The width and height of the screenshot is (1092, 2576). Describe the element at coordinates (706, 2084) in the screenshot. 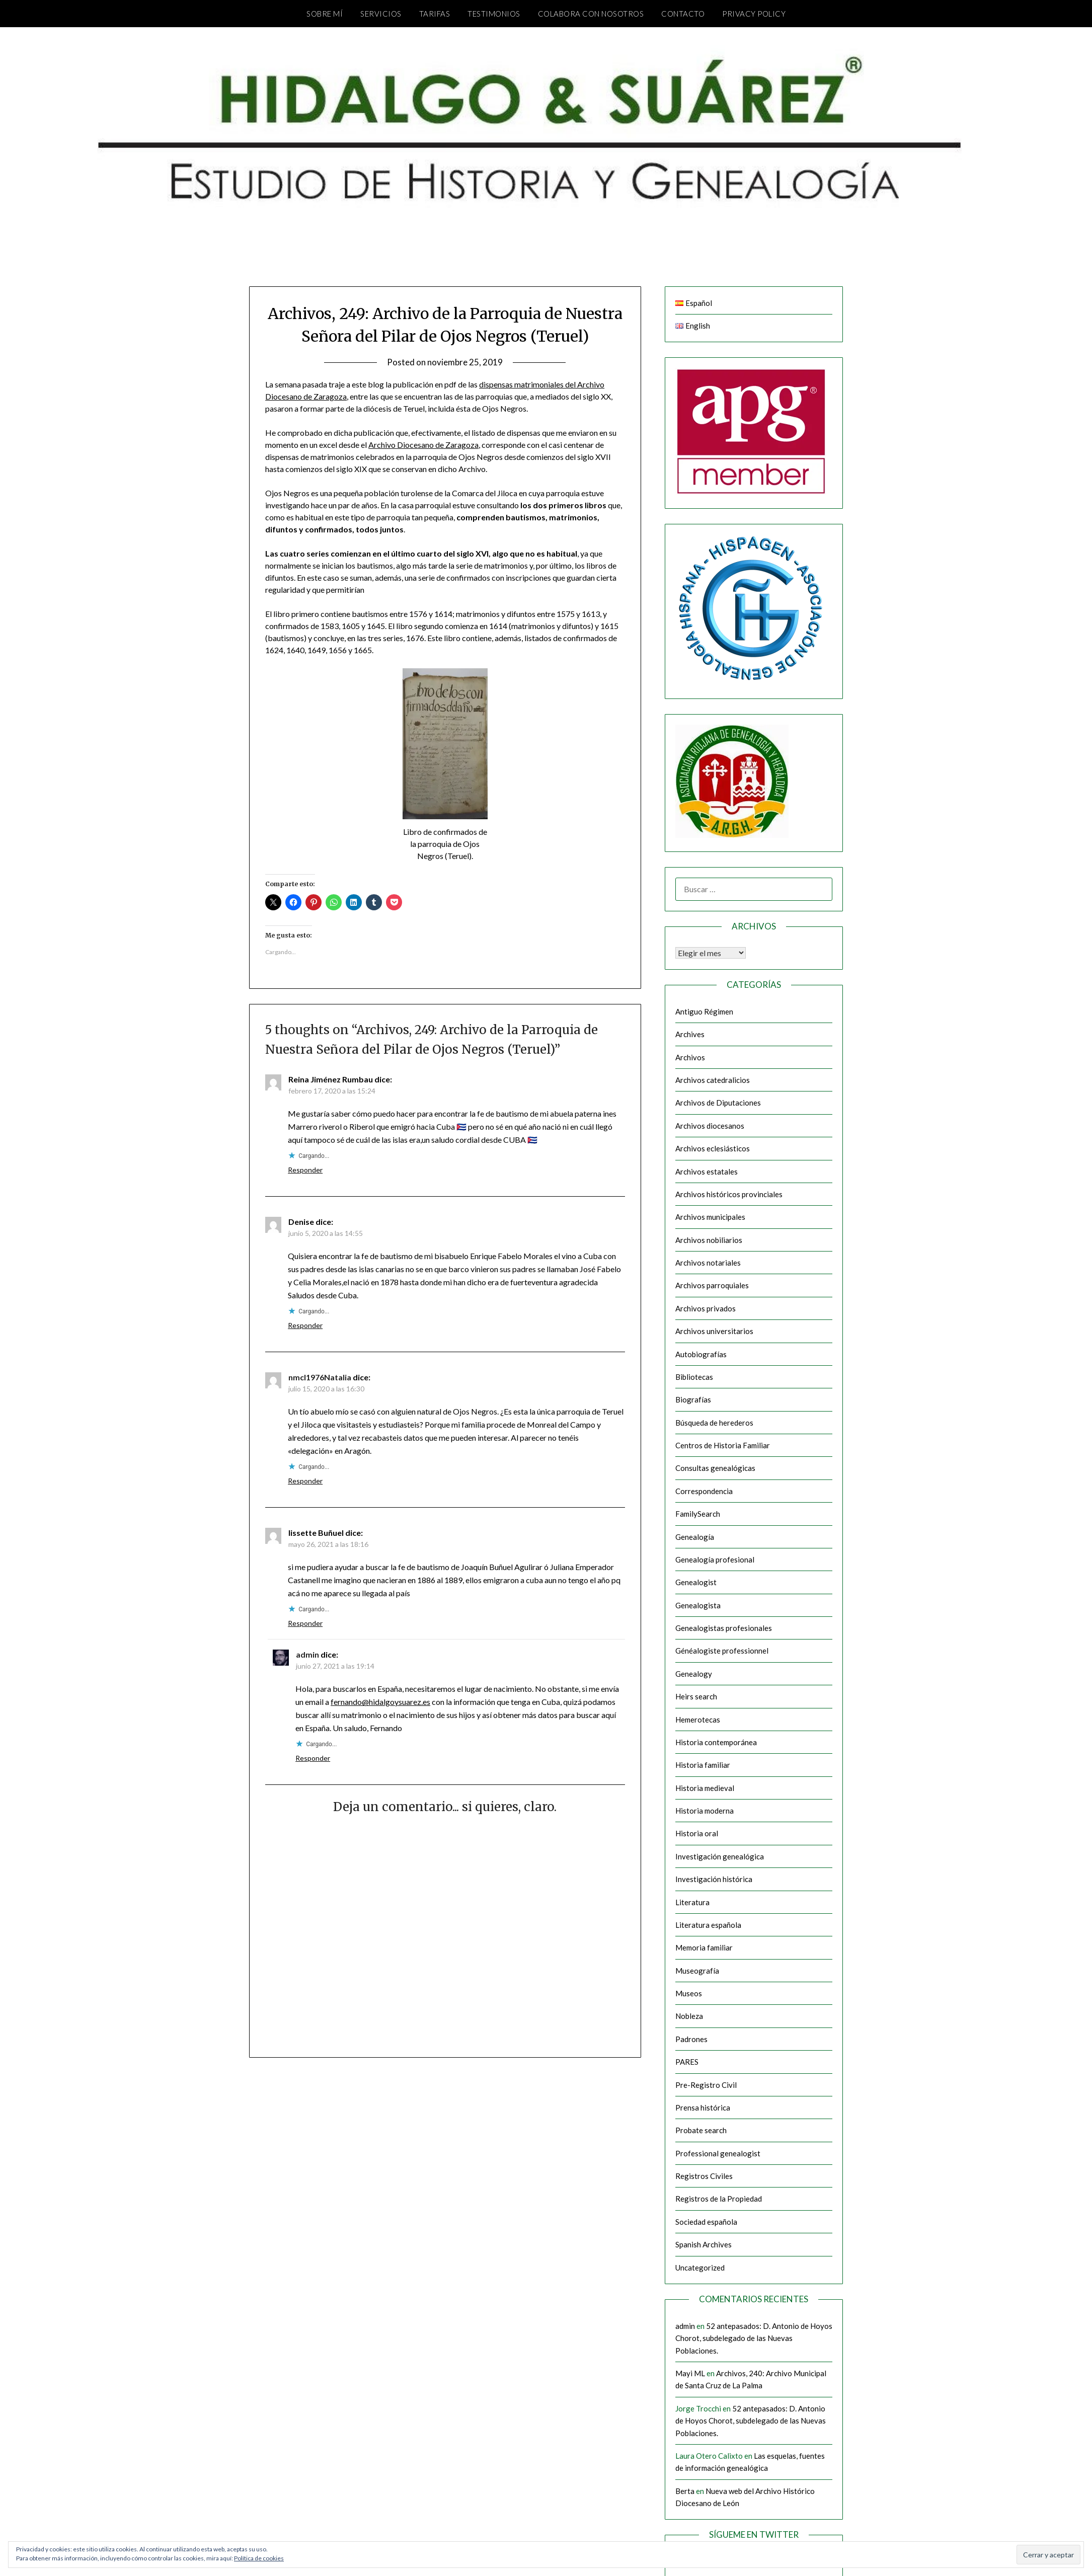

I see `Pre-Registro Civil` at that location.